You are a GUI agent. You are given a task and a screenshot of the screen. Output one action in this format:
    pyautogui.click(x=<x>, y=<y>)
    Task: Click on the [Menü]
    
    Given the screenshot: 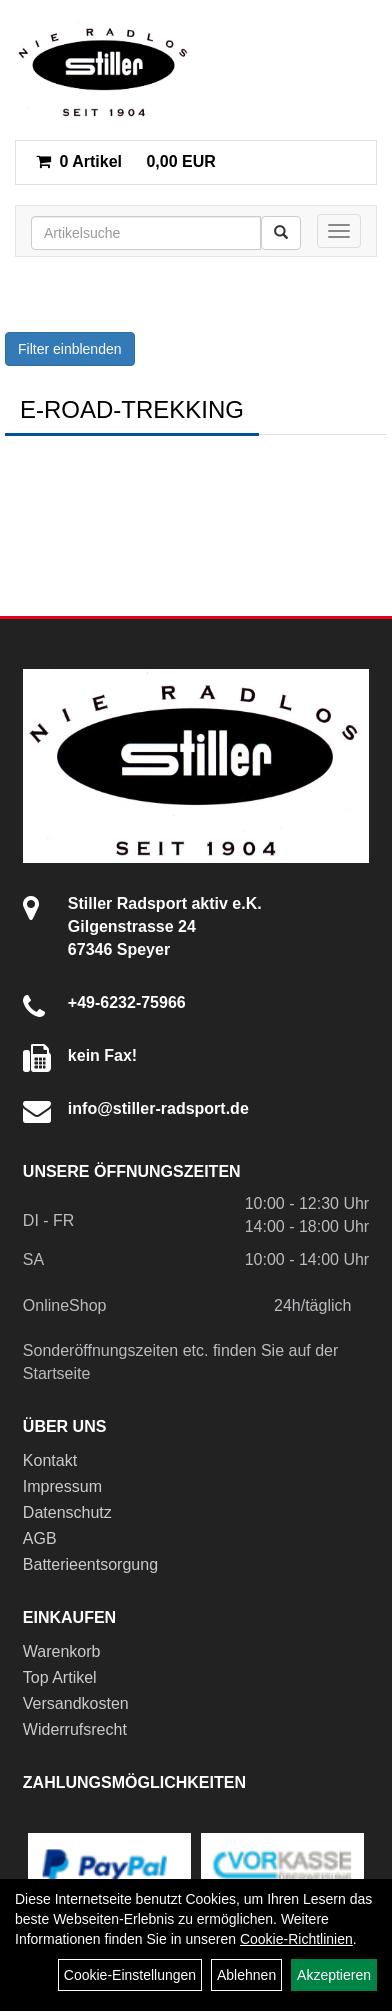 What is the action you would take?
    pyautogui.click(x=339, y=231)
    